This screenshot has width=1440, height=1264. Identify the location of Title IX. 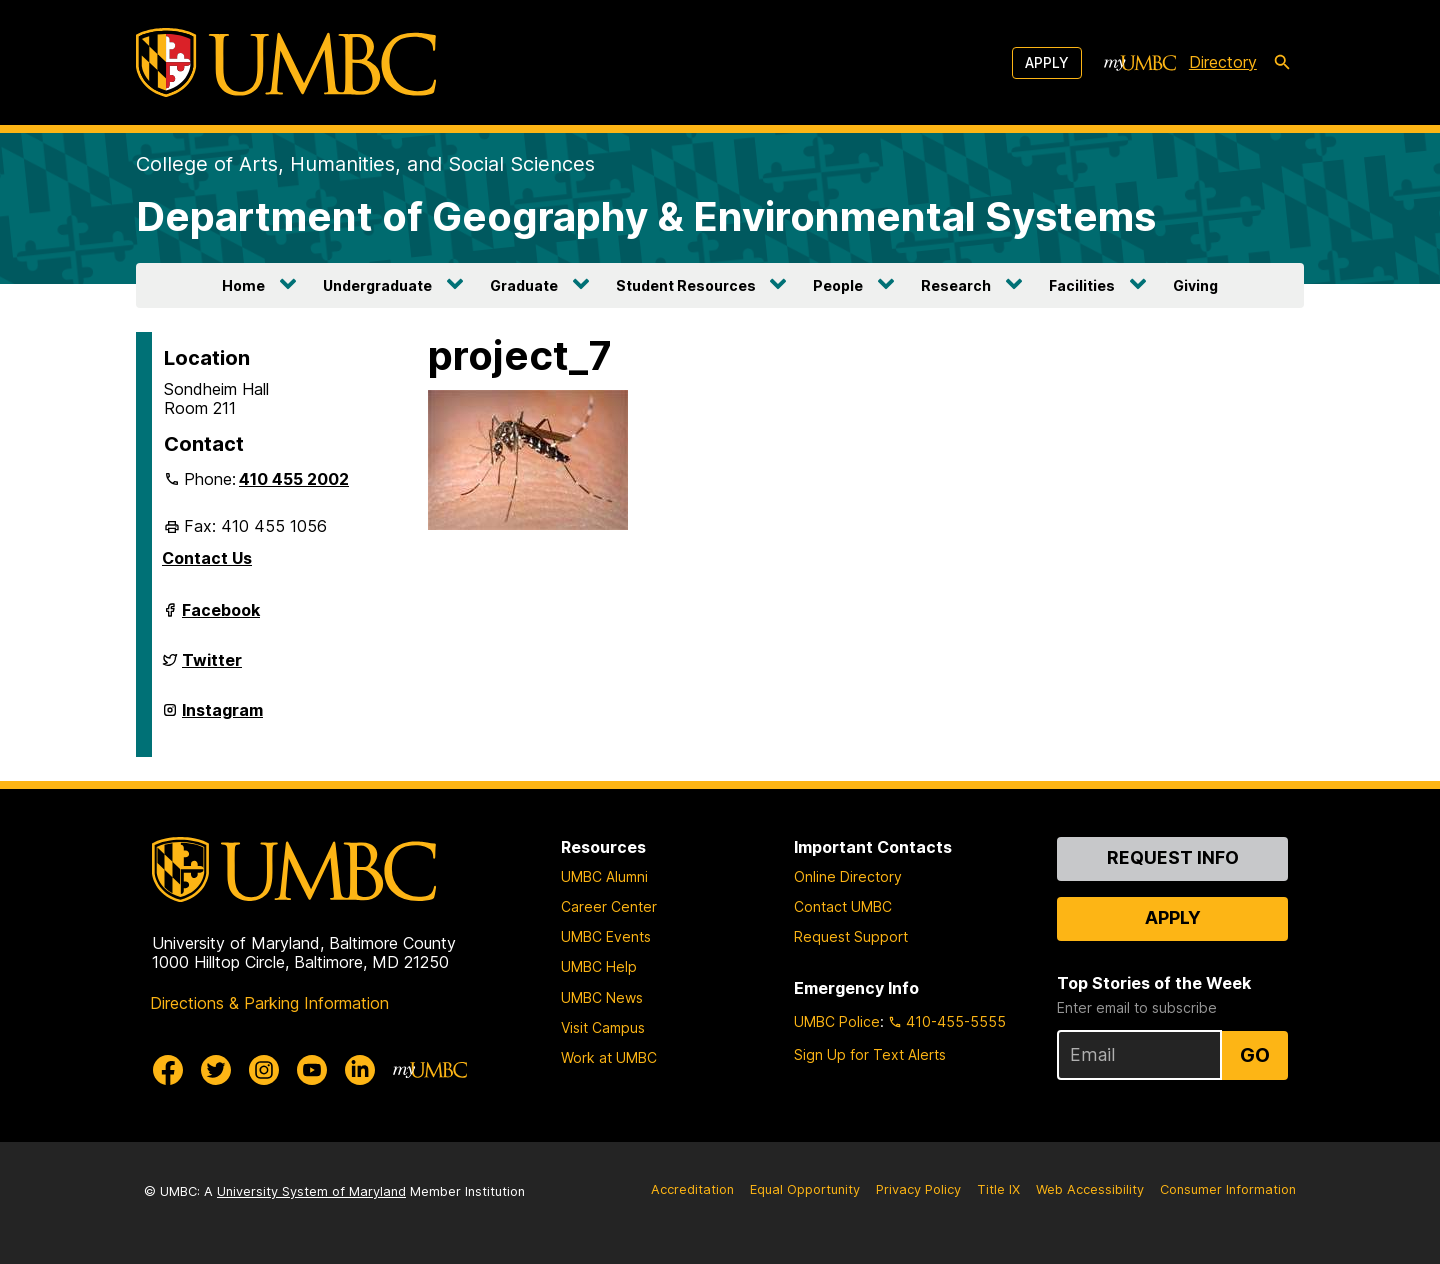
(998, 1189).